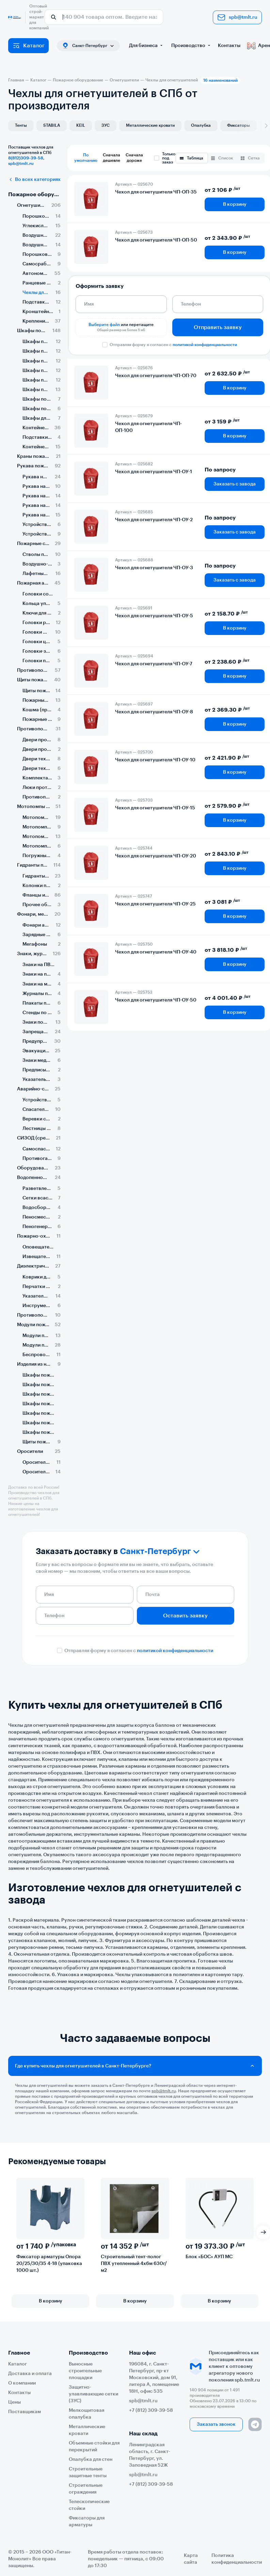 This screenshot has height=2576, width=270. I want to click on Фиксаторы, so click(238, 125).